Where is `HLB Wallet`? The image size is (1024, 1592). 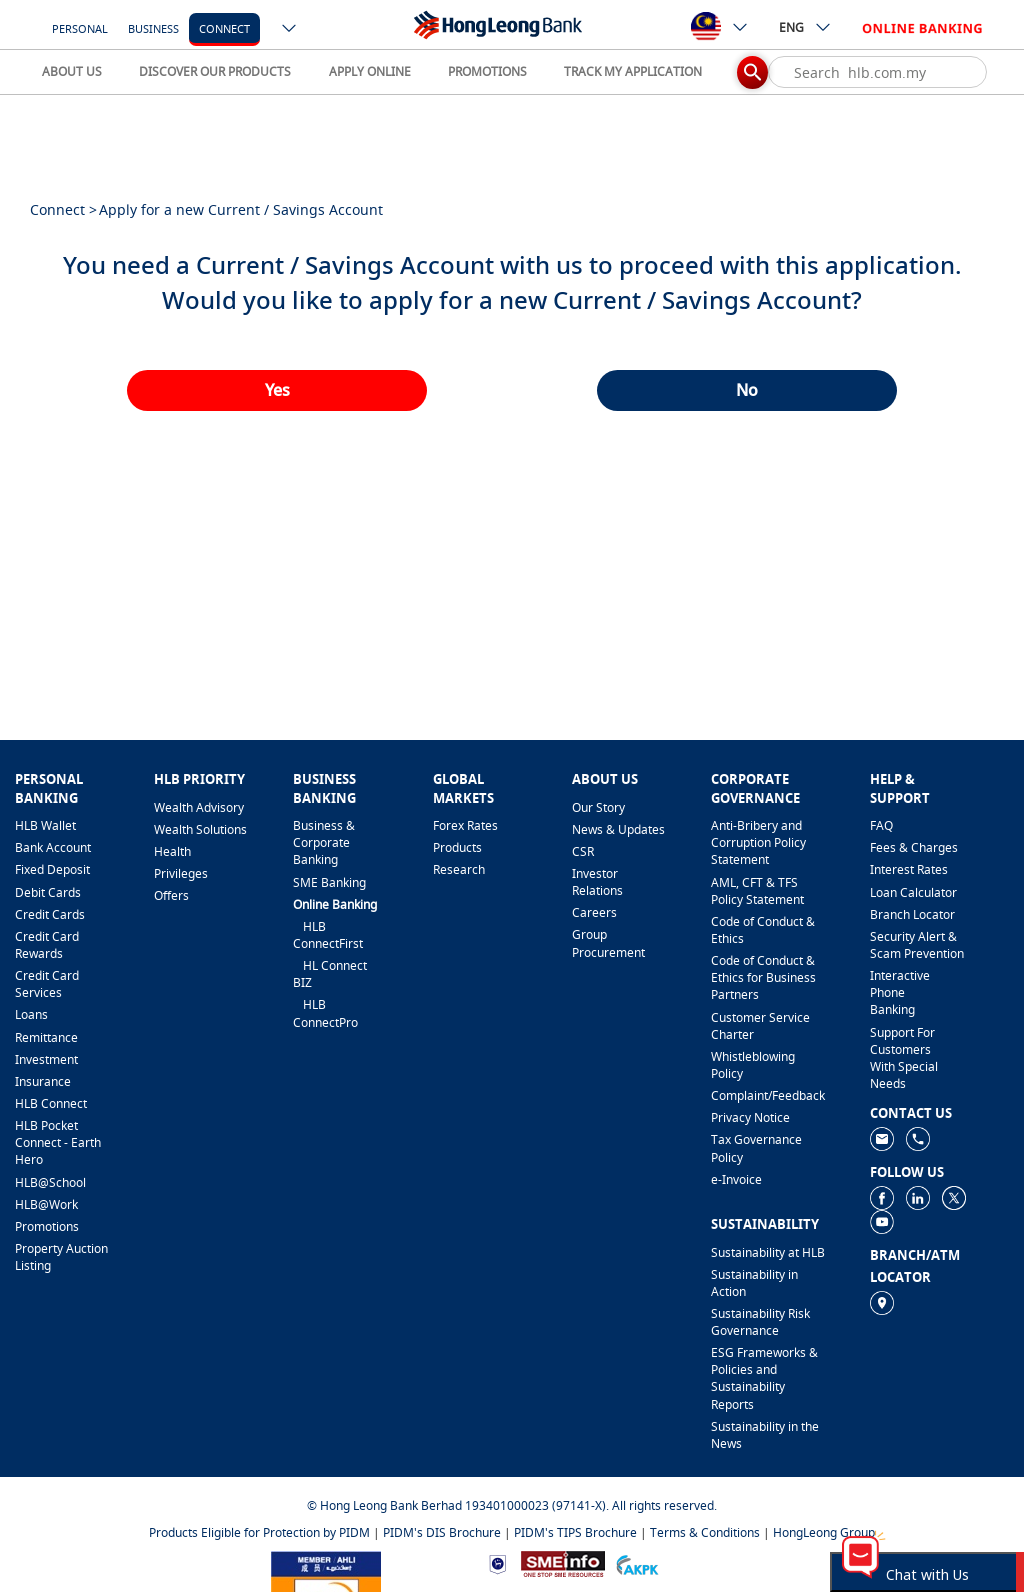 HLB Wallet is located at coordinates (45, 825).